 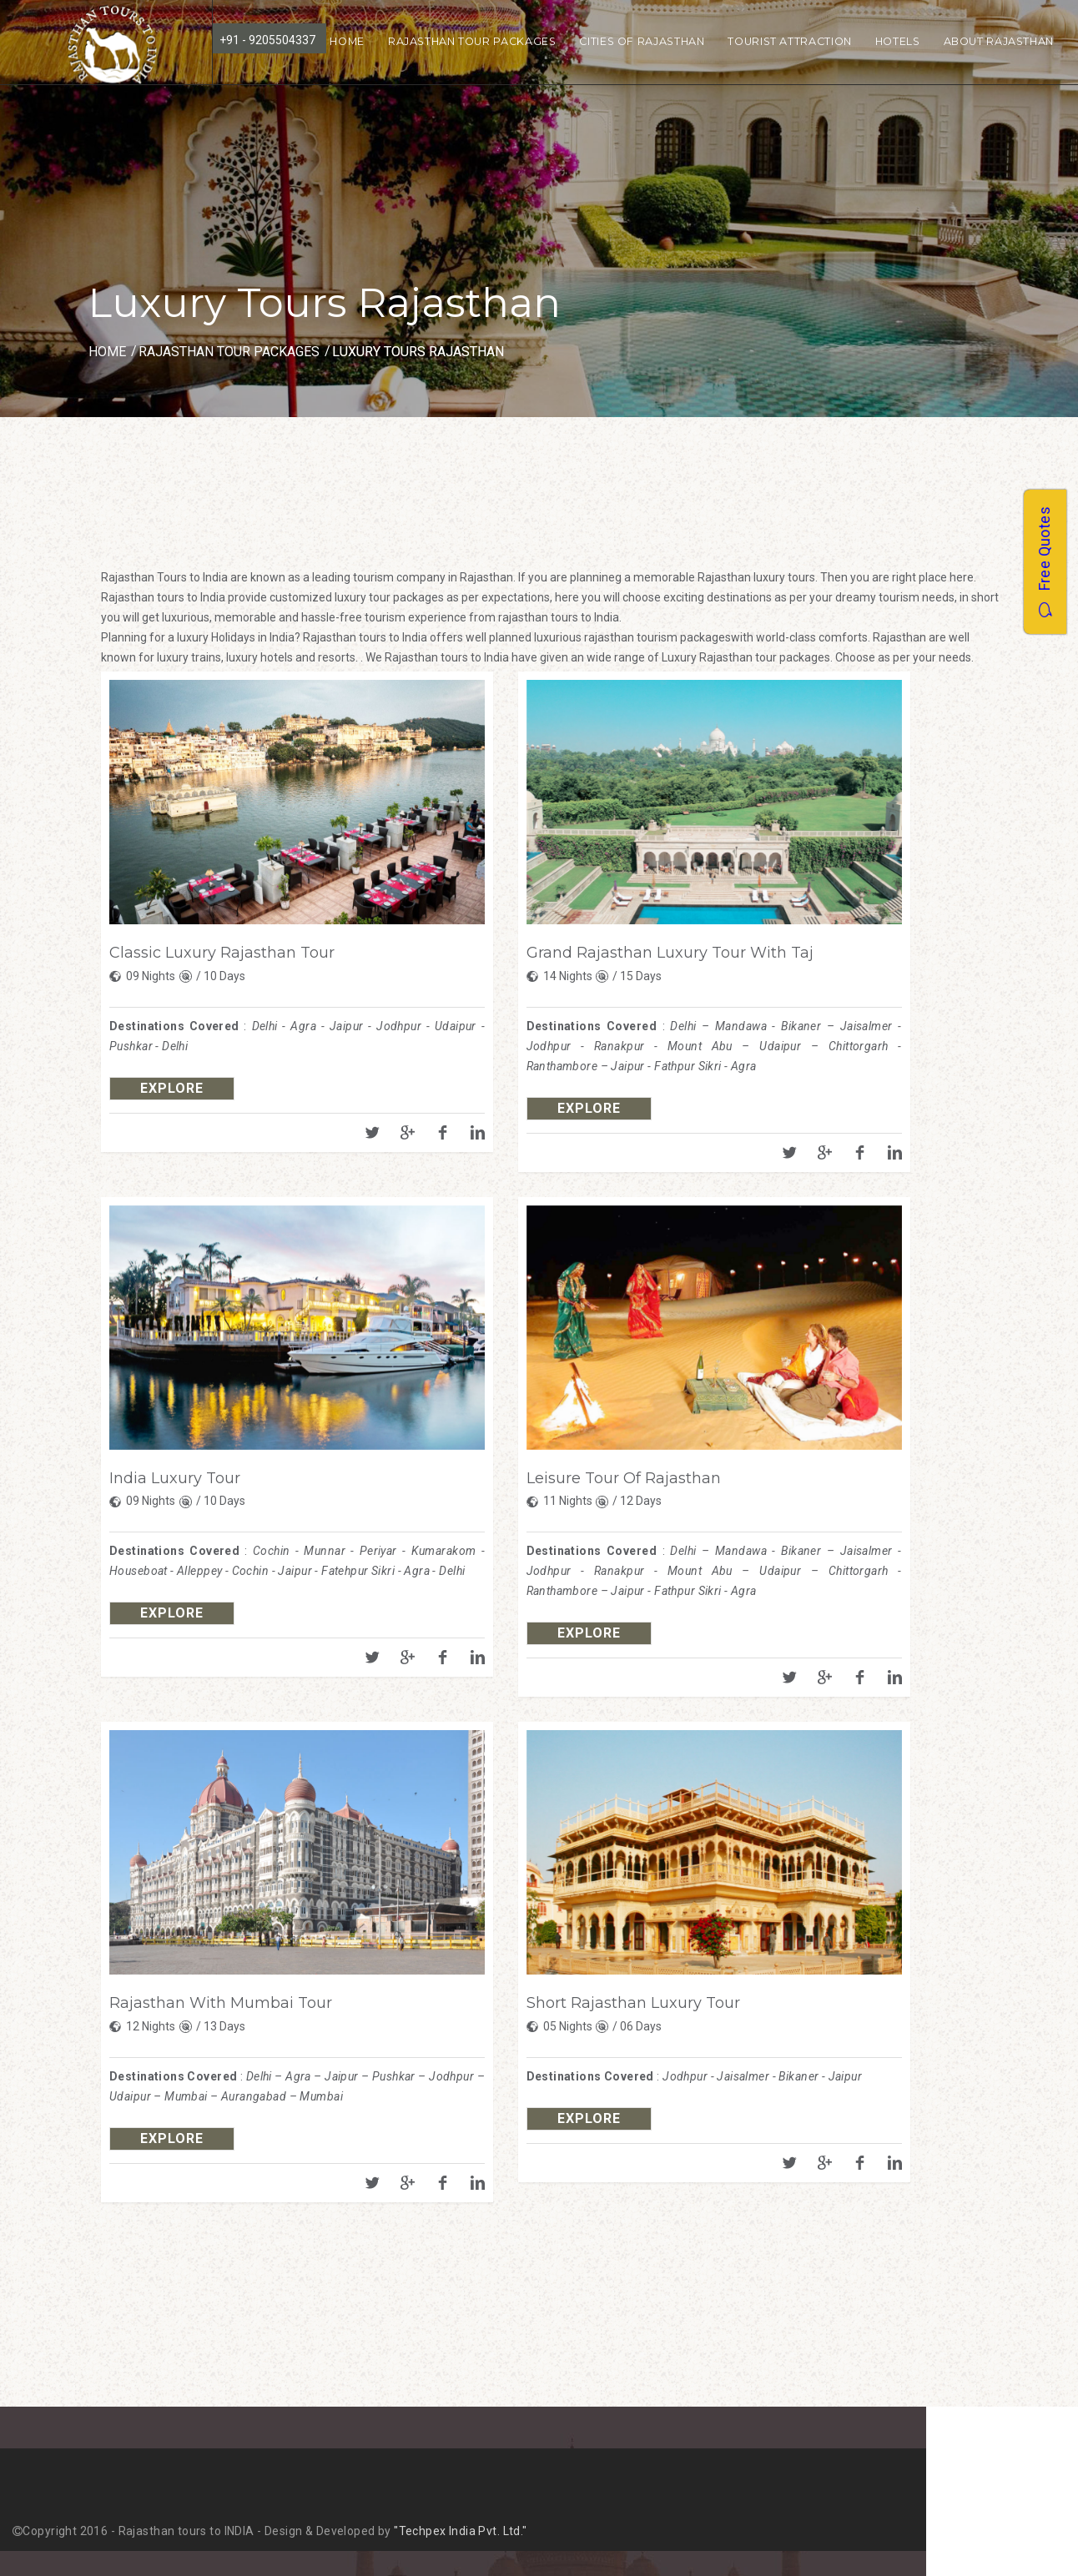 I want to click on Rajasthan Tour Packages, so click(x=472, y=41).